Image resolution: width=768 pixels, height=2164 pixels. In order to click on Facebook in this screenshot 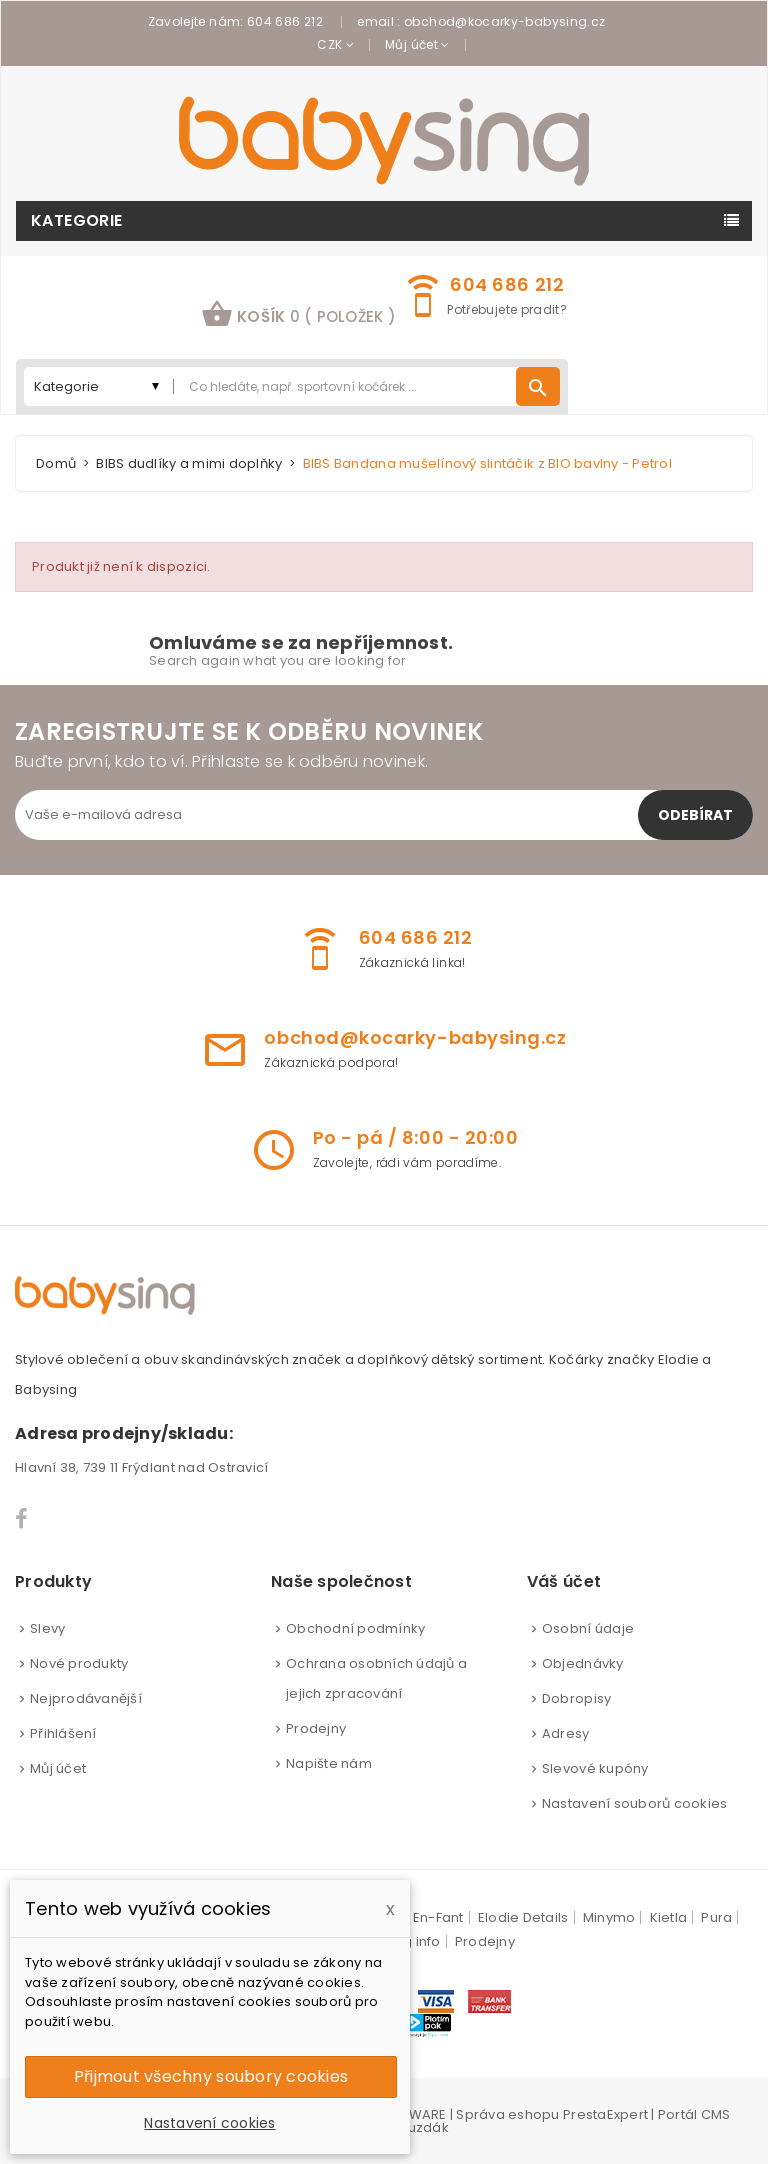, I will do `click(22, 1519)`.